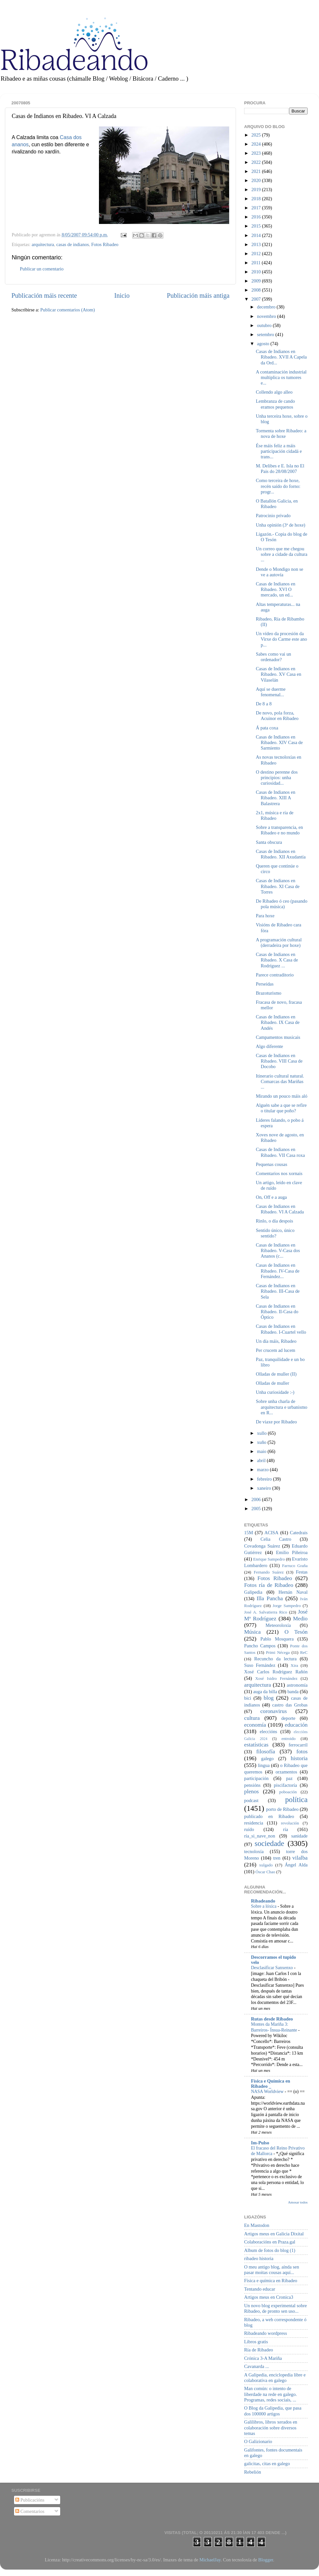 This screenshot has height=2576, width=319. What do you see at coordinates (290, 1704) in the screenshot?
I see `castro das Grobas` at bounding box center [290, 1704].